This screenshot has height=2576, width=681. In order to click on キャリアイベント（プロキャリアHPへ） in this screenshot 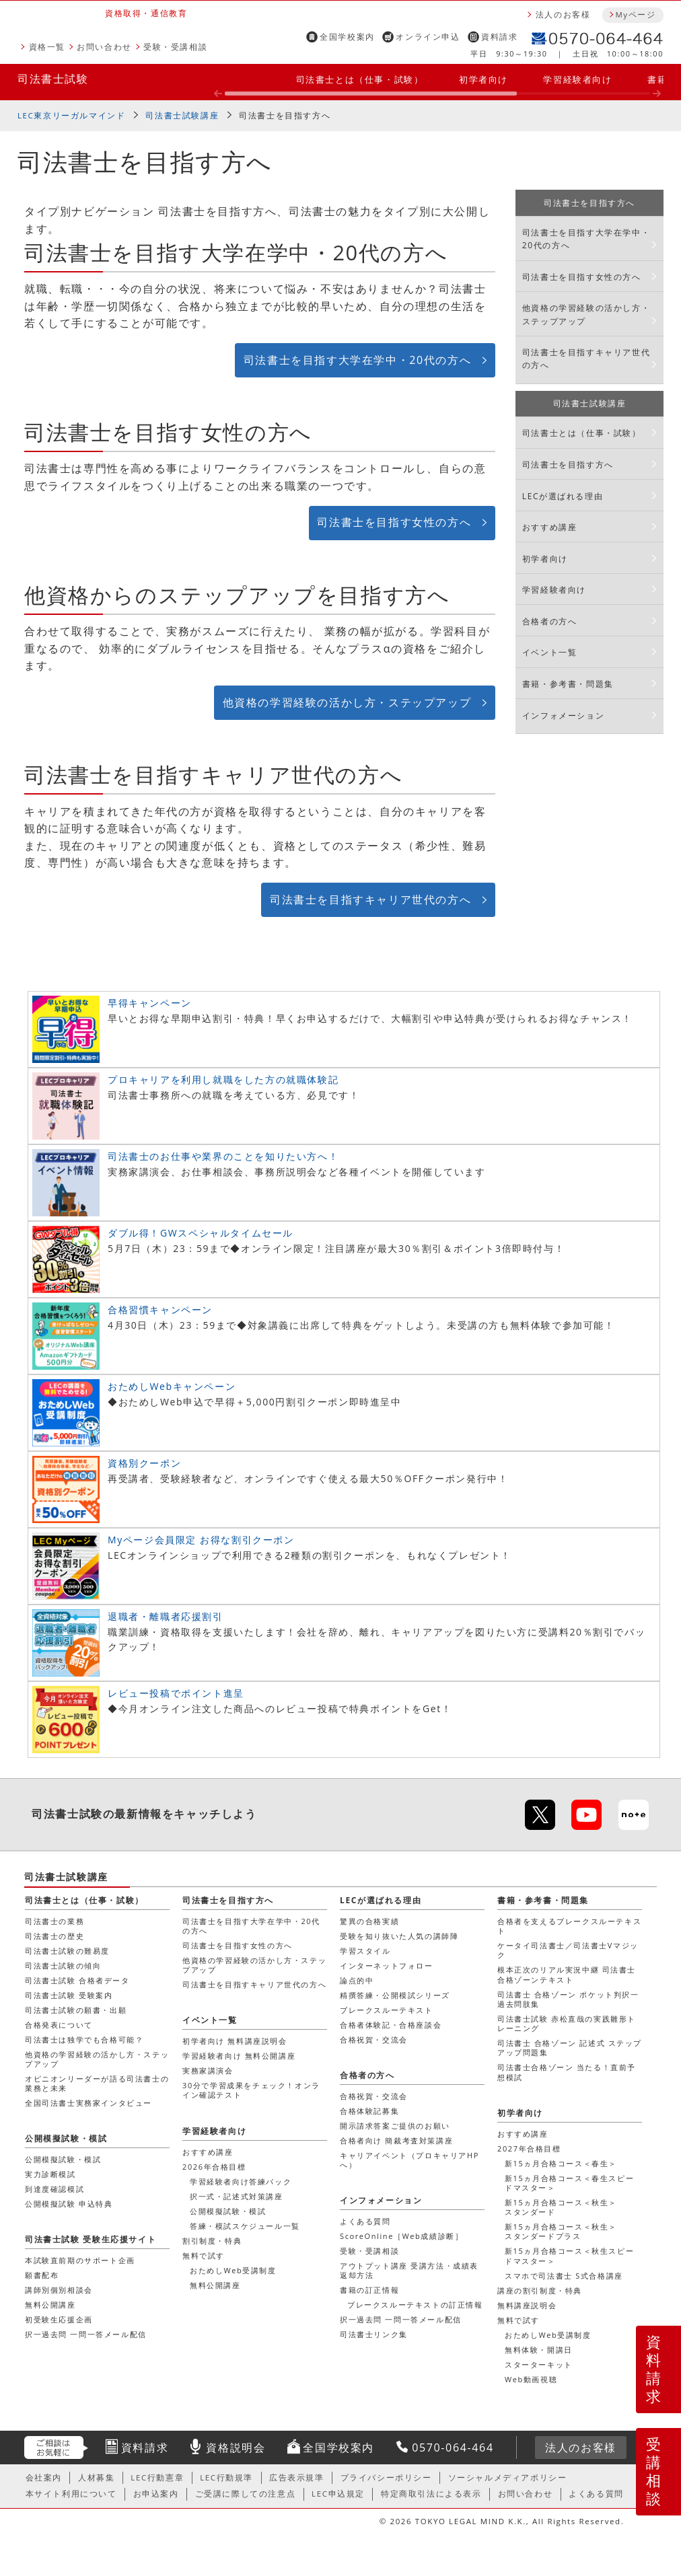, I will do `click(409, 2160)`.